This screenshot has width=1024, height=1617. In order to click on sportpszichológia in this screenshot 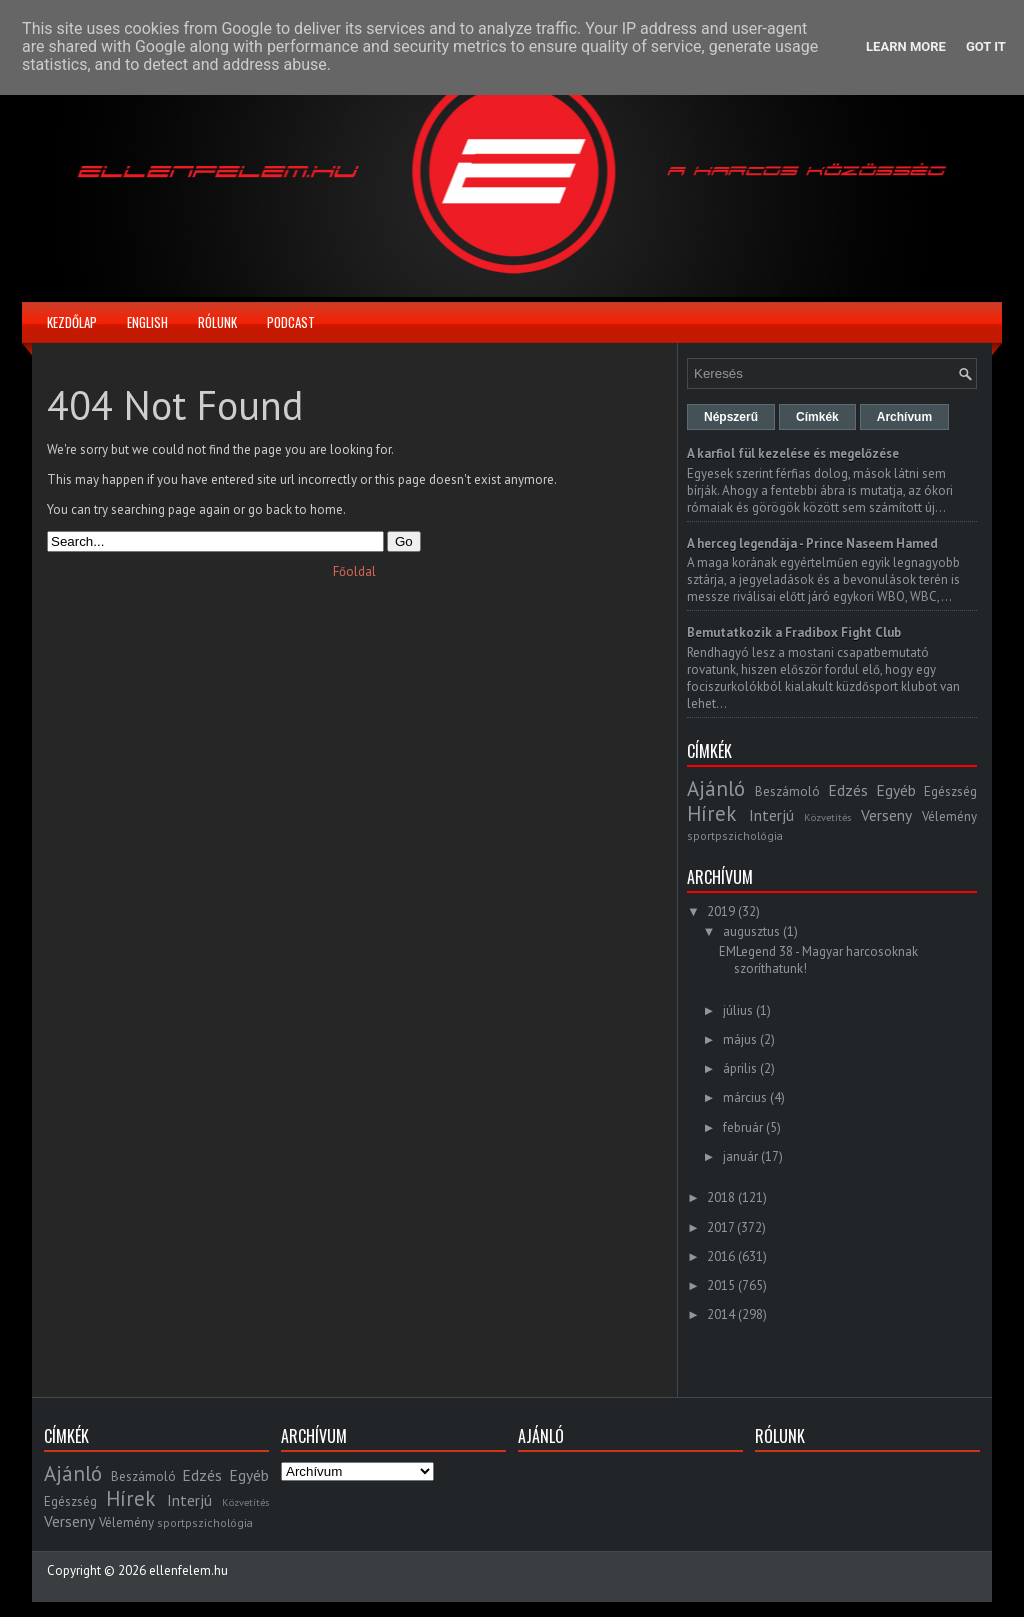, I will do `click(735, 835)`.